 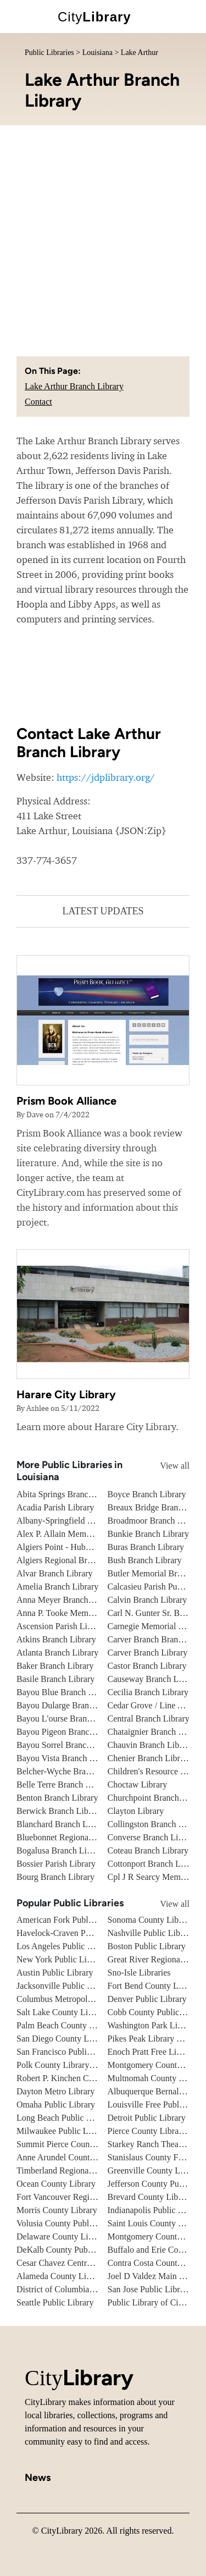 I want to click on Collingston Branch Library, so click(x=156, y=1824).